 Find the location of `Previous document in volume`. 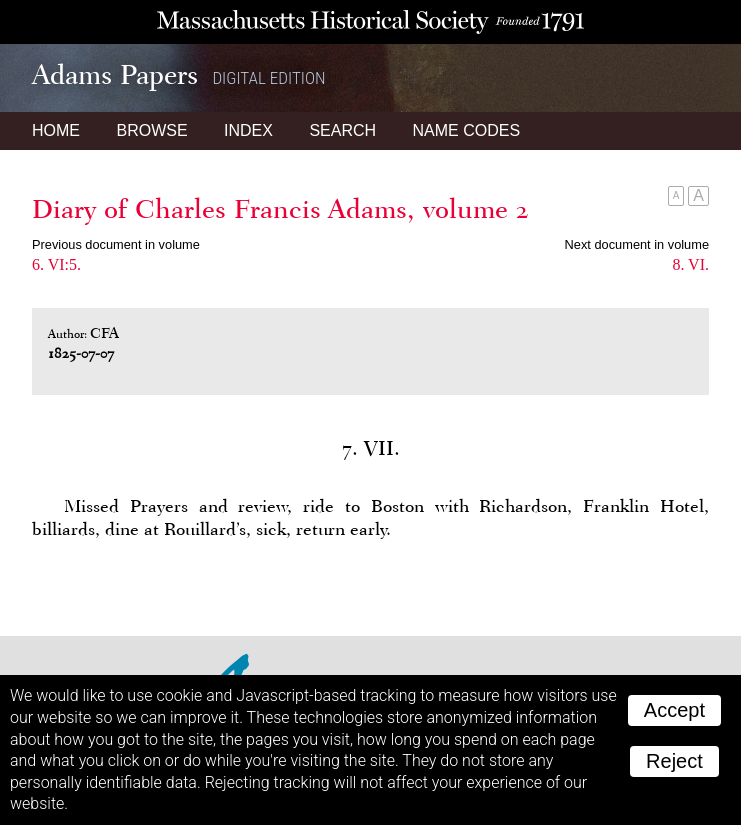

Previous document in volume is located at coordinates (116, 244).